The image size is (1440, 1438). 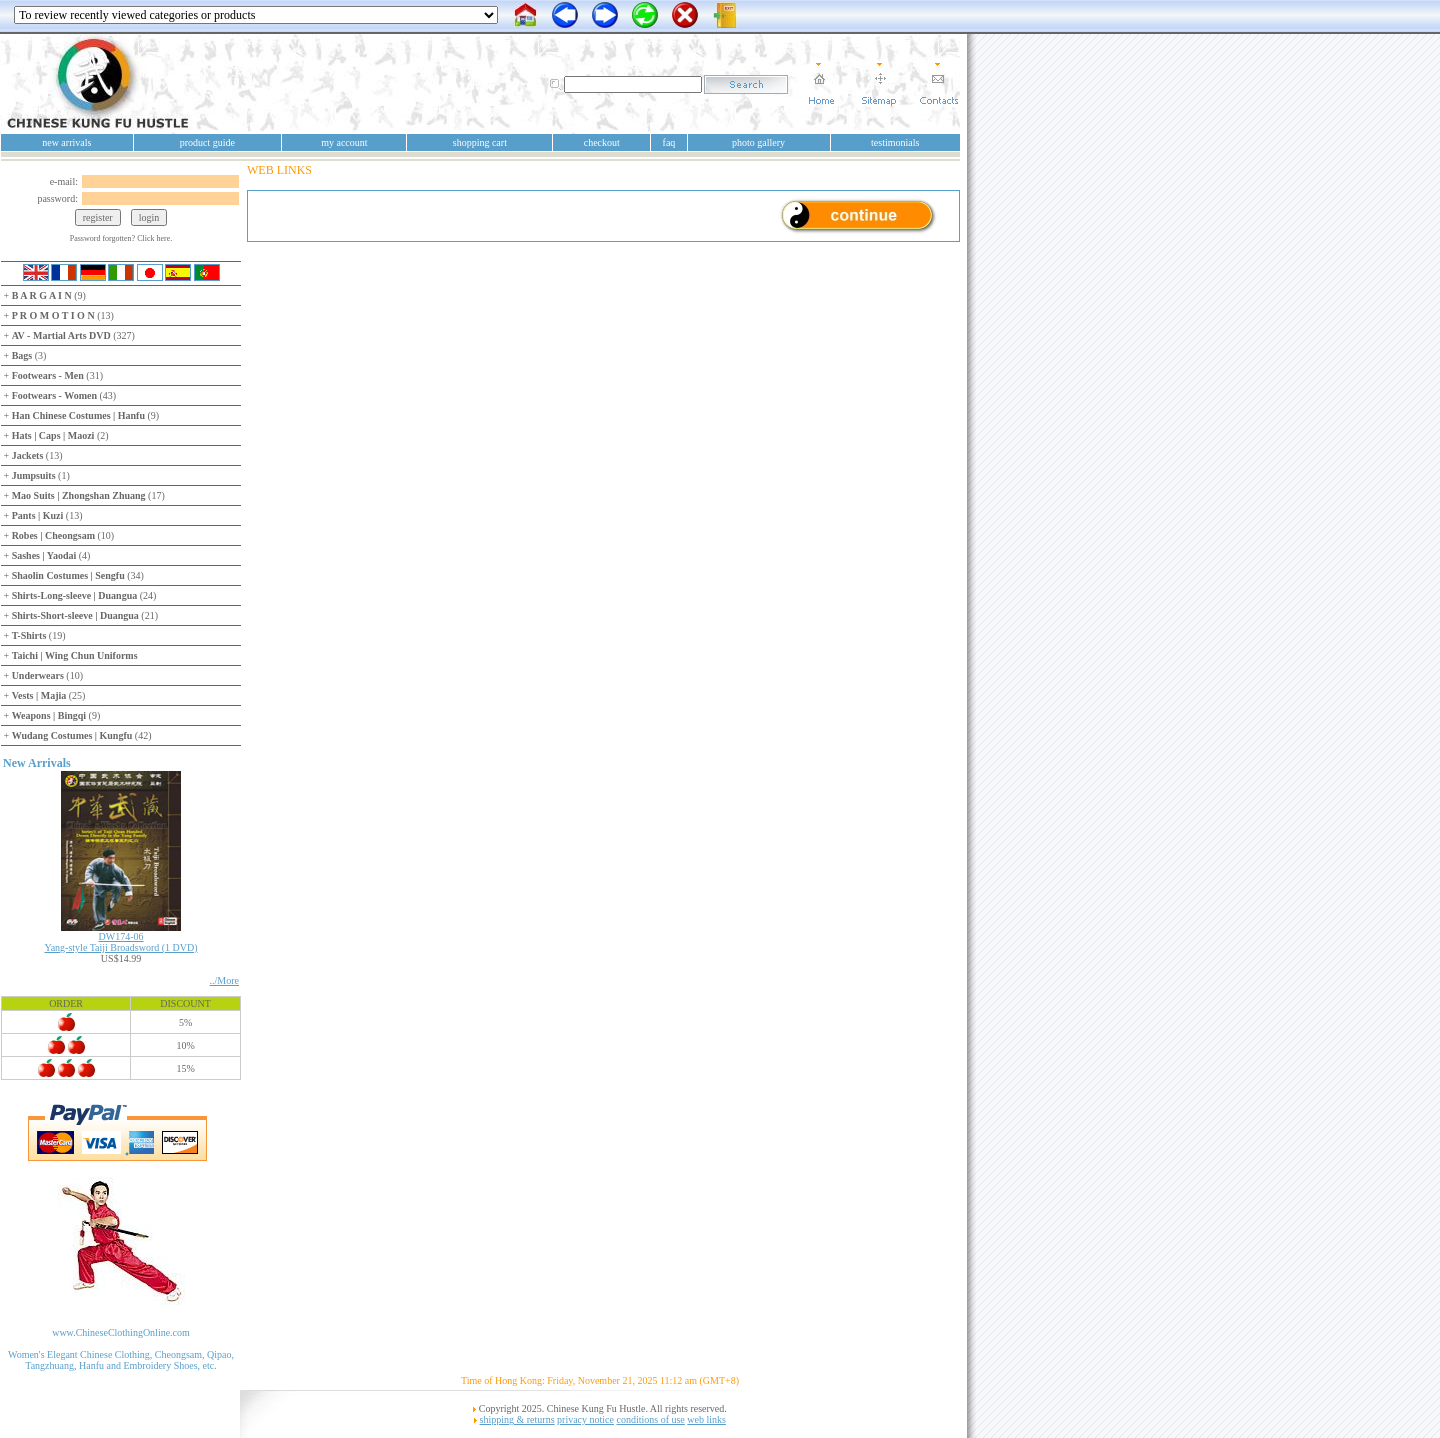 What do you see at coordinates (224, 980) in the screenshot?
I see `../More` at bounding box center [224, 980].